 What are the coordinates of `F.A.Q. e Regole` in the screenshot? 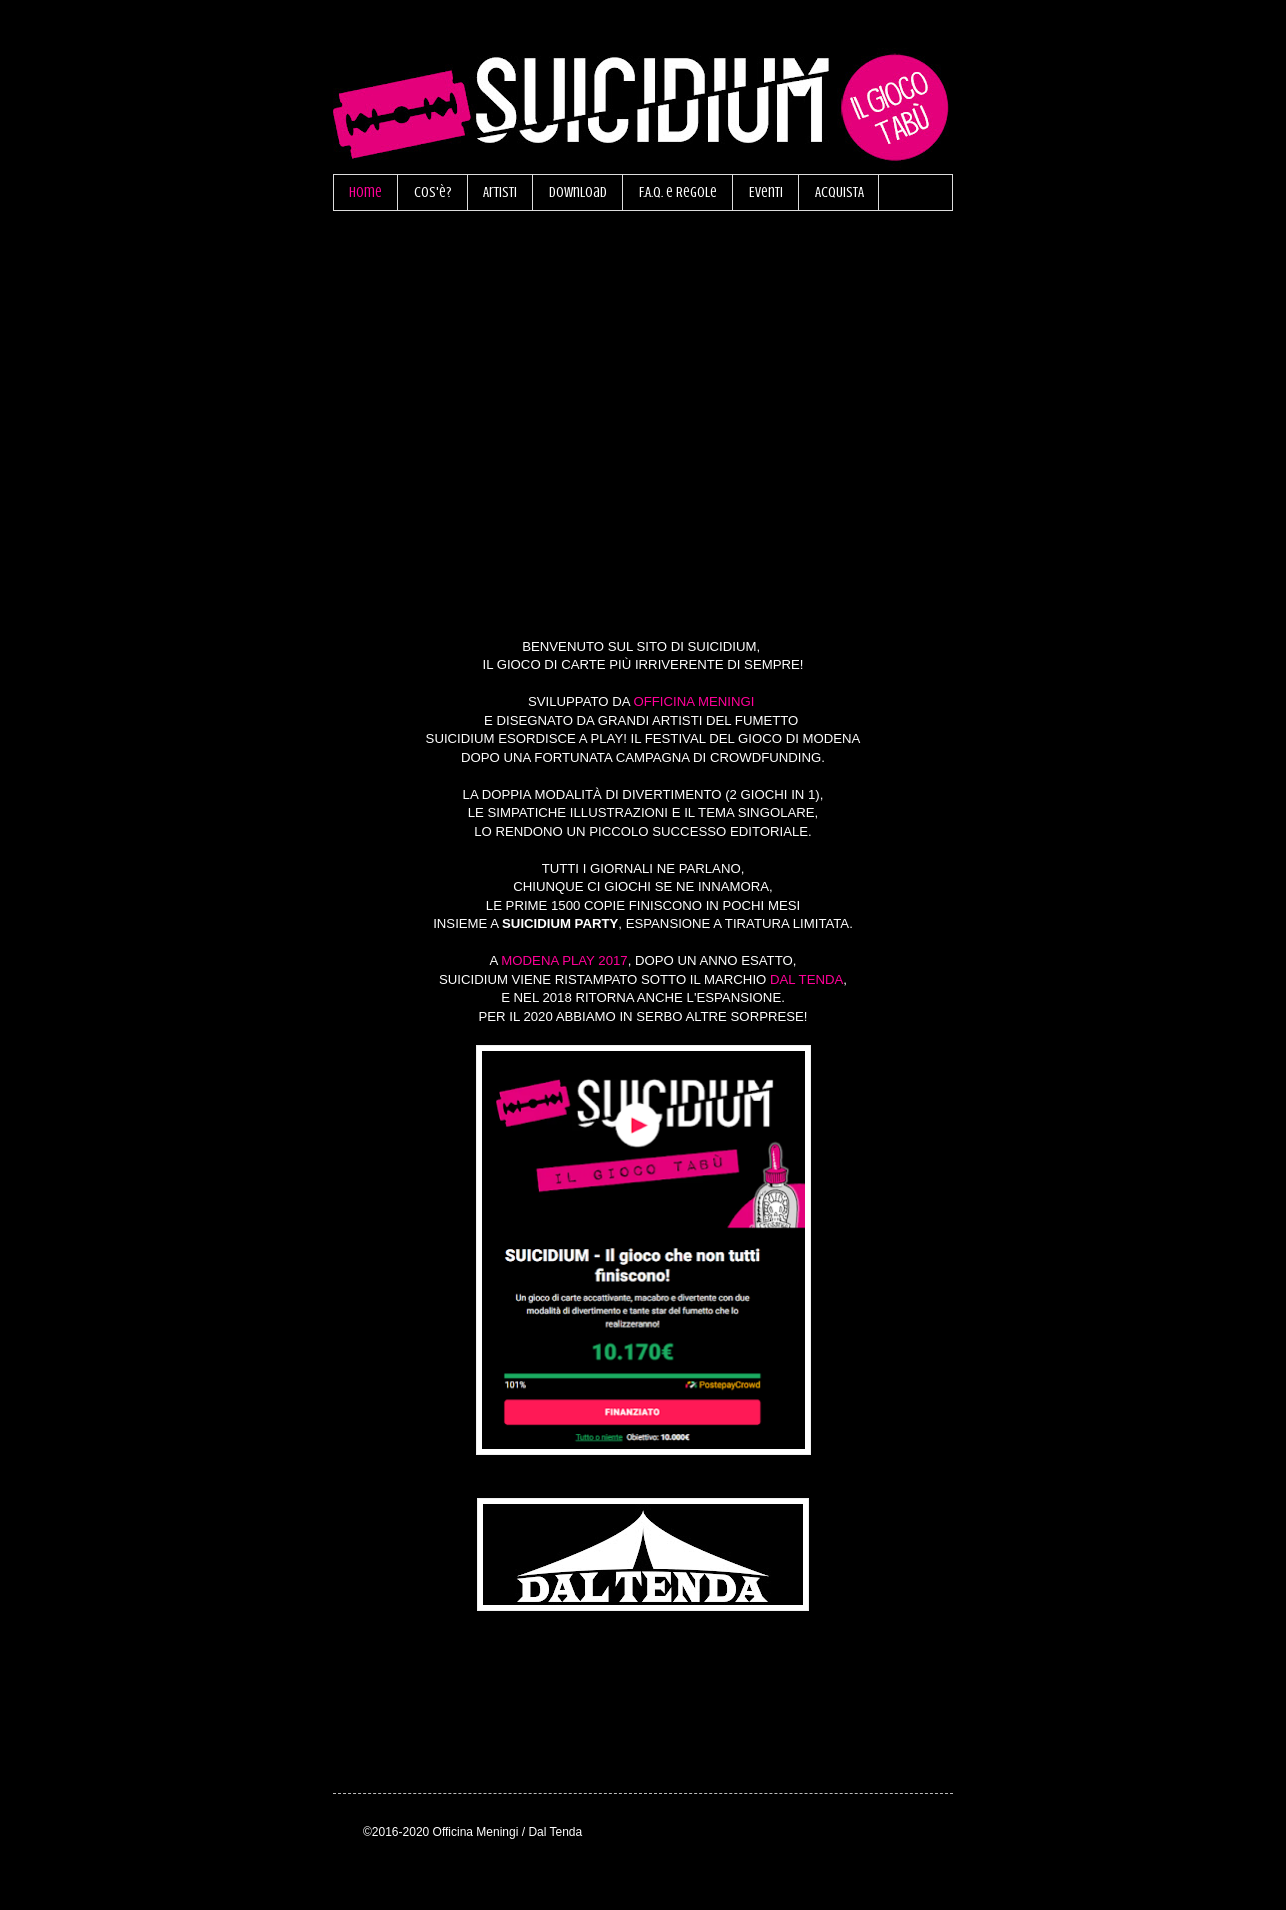 It's located at (678, 192).